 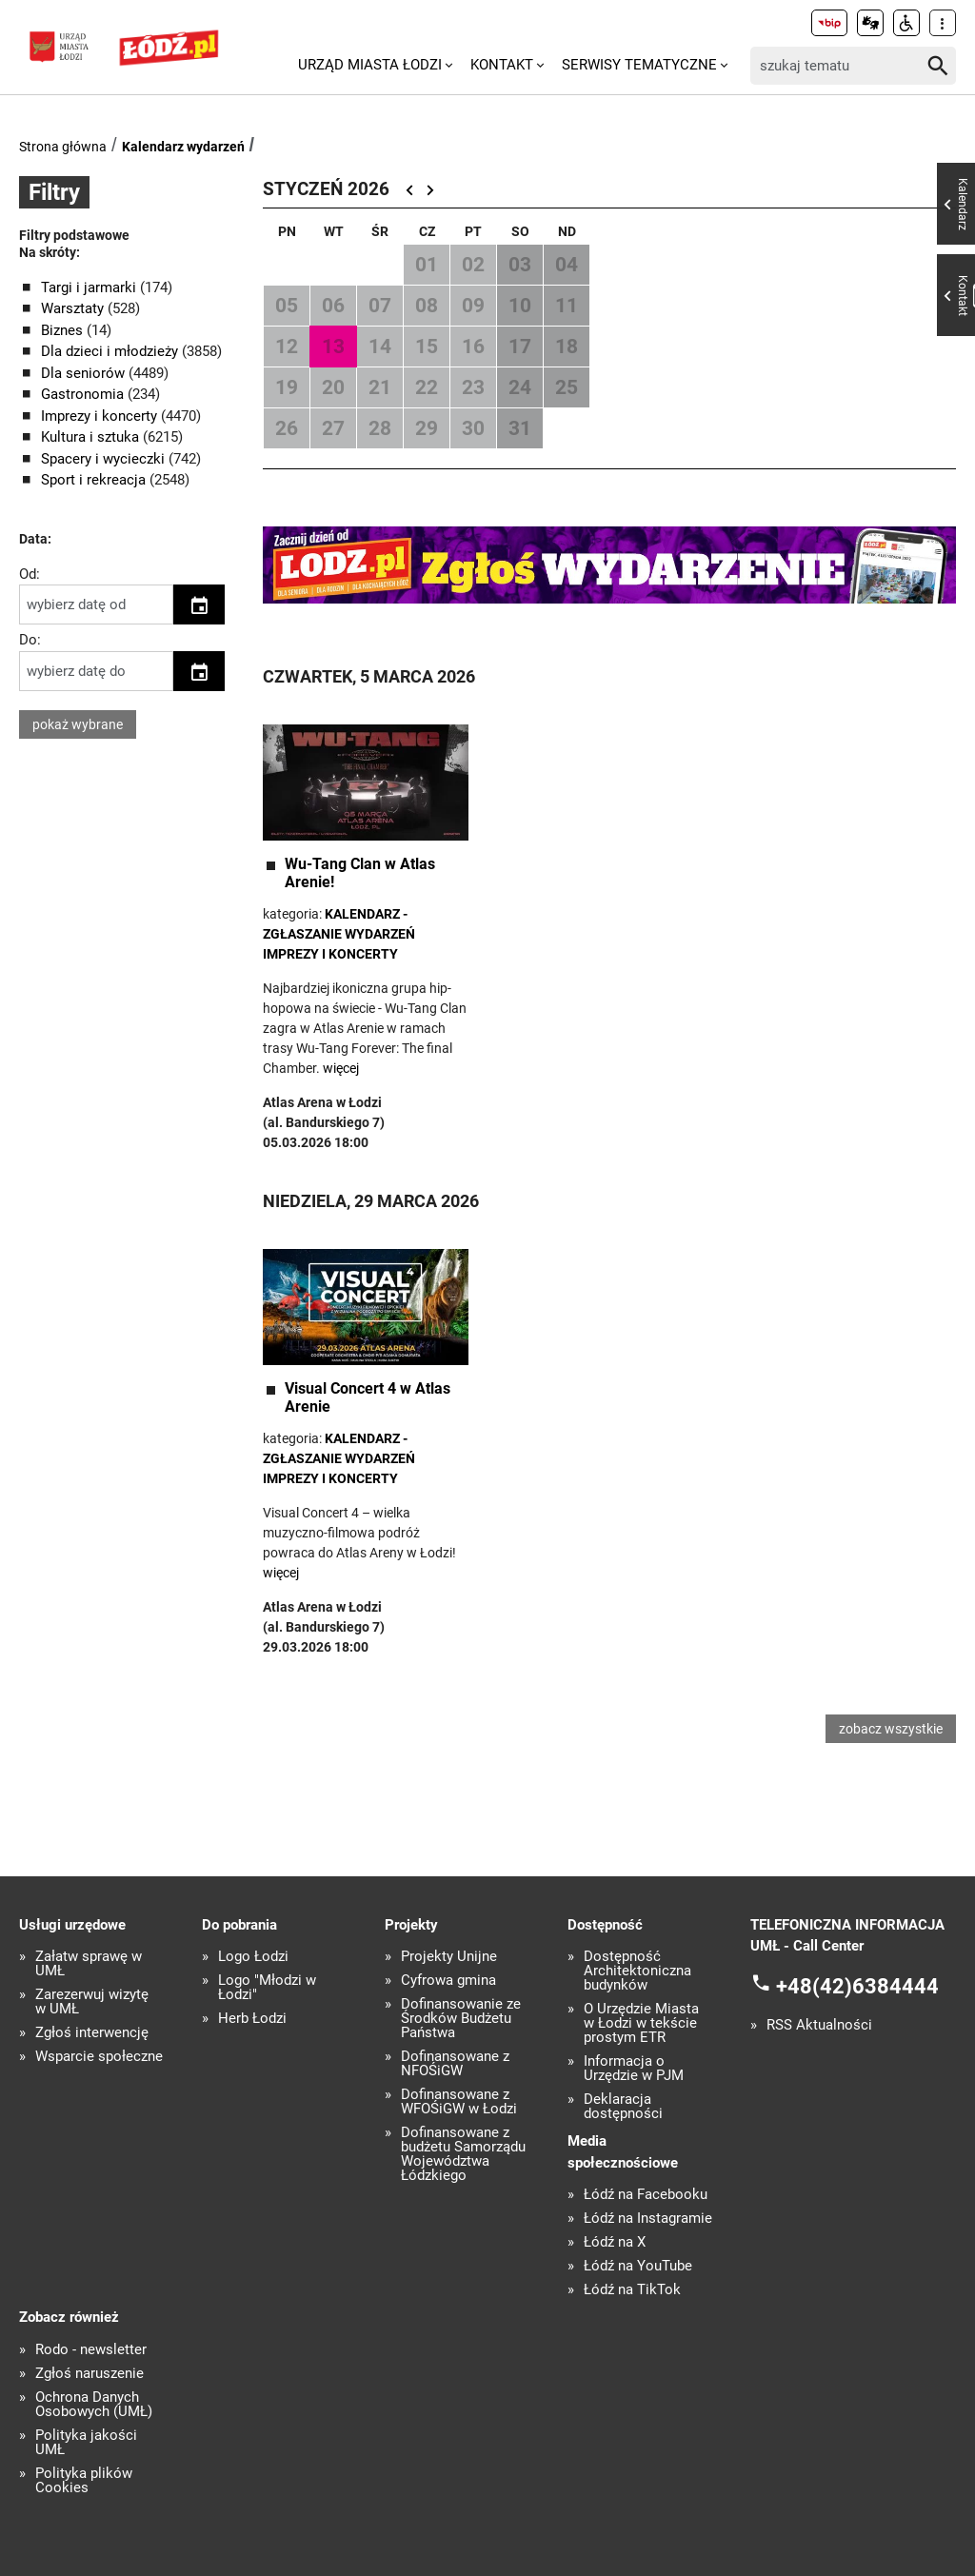 I want to click on Wu-Tang Clan w Atlas Arenie!, so click(x=360, y=873).